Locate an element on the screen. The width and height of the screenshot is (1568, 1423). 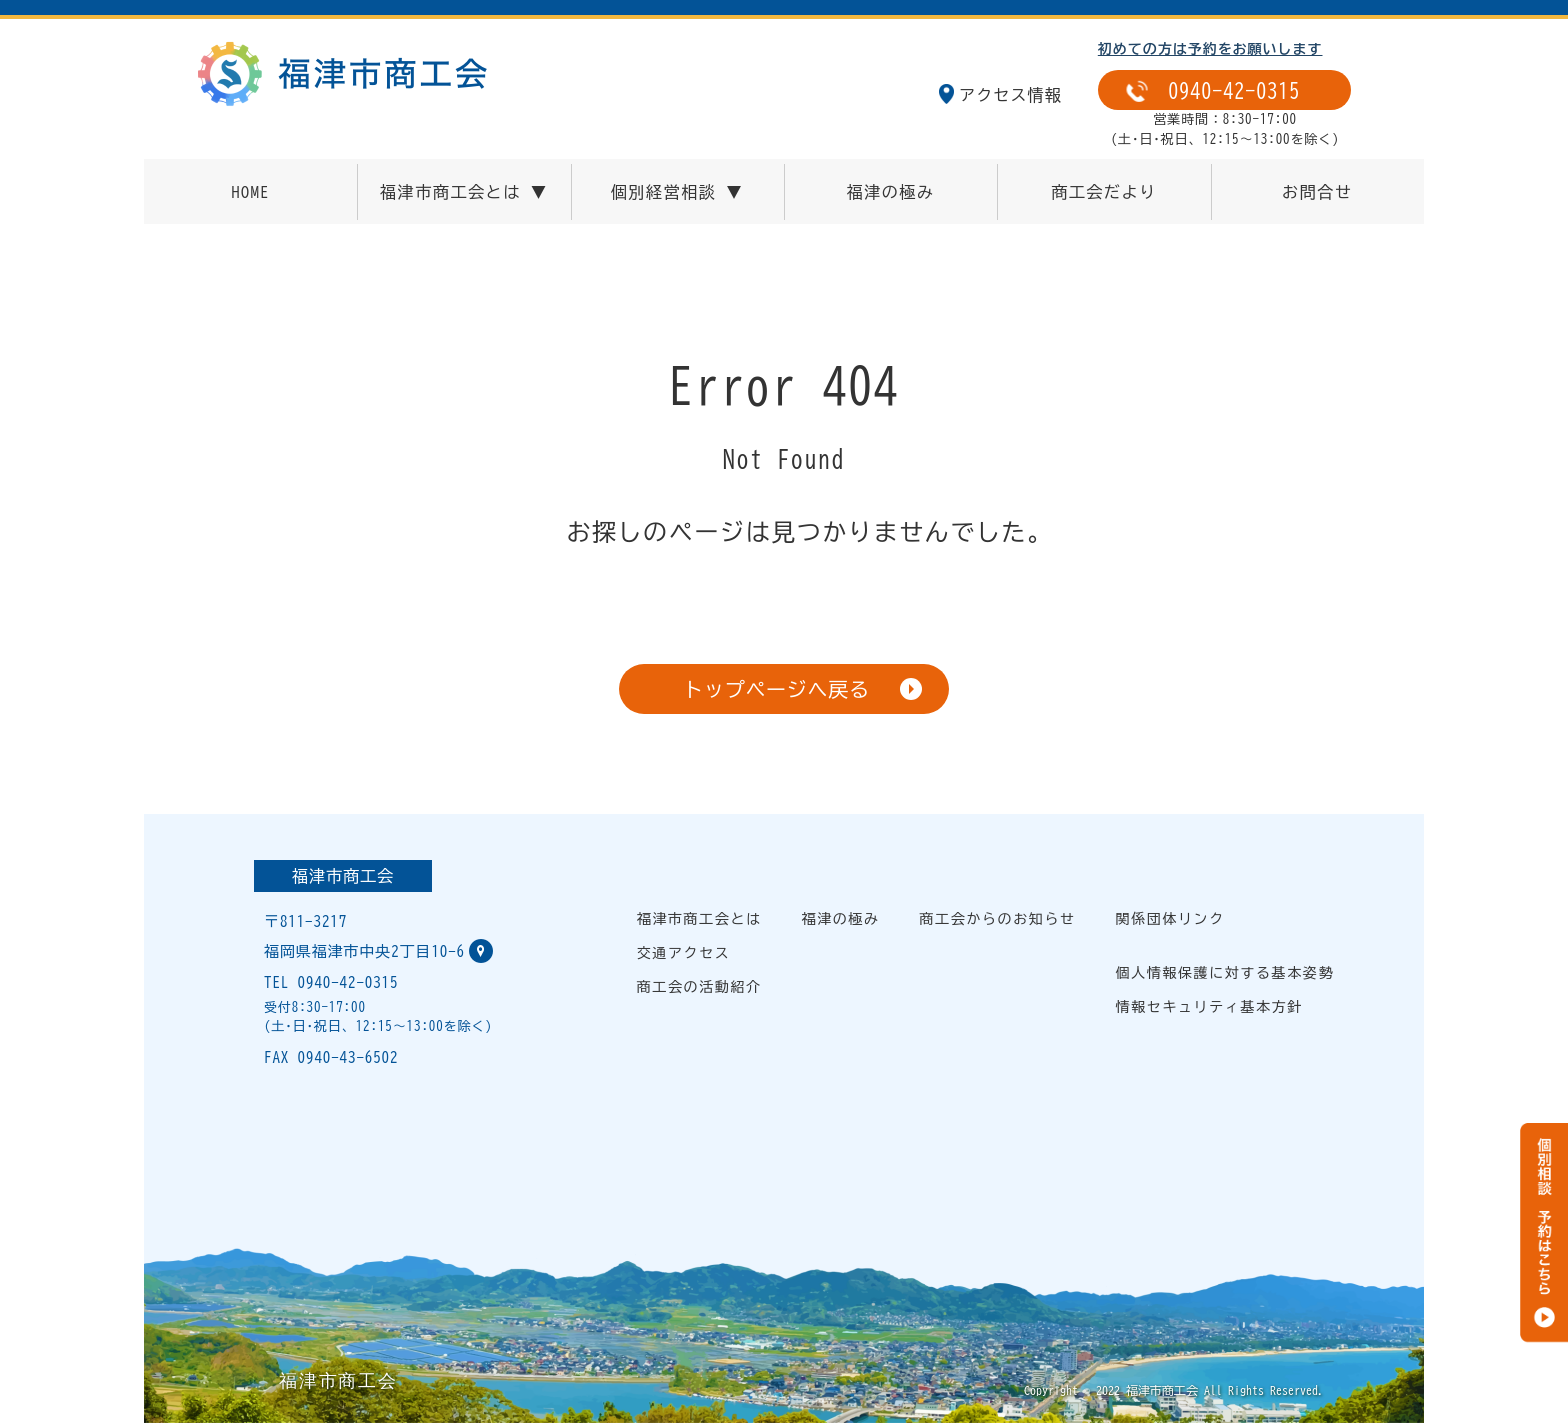
トップページへ戻る is located at coordinates (776, 689).